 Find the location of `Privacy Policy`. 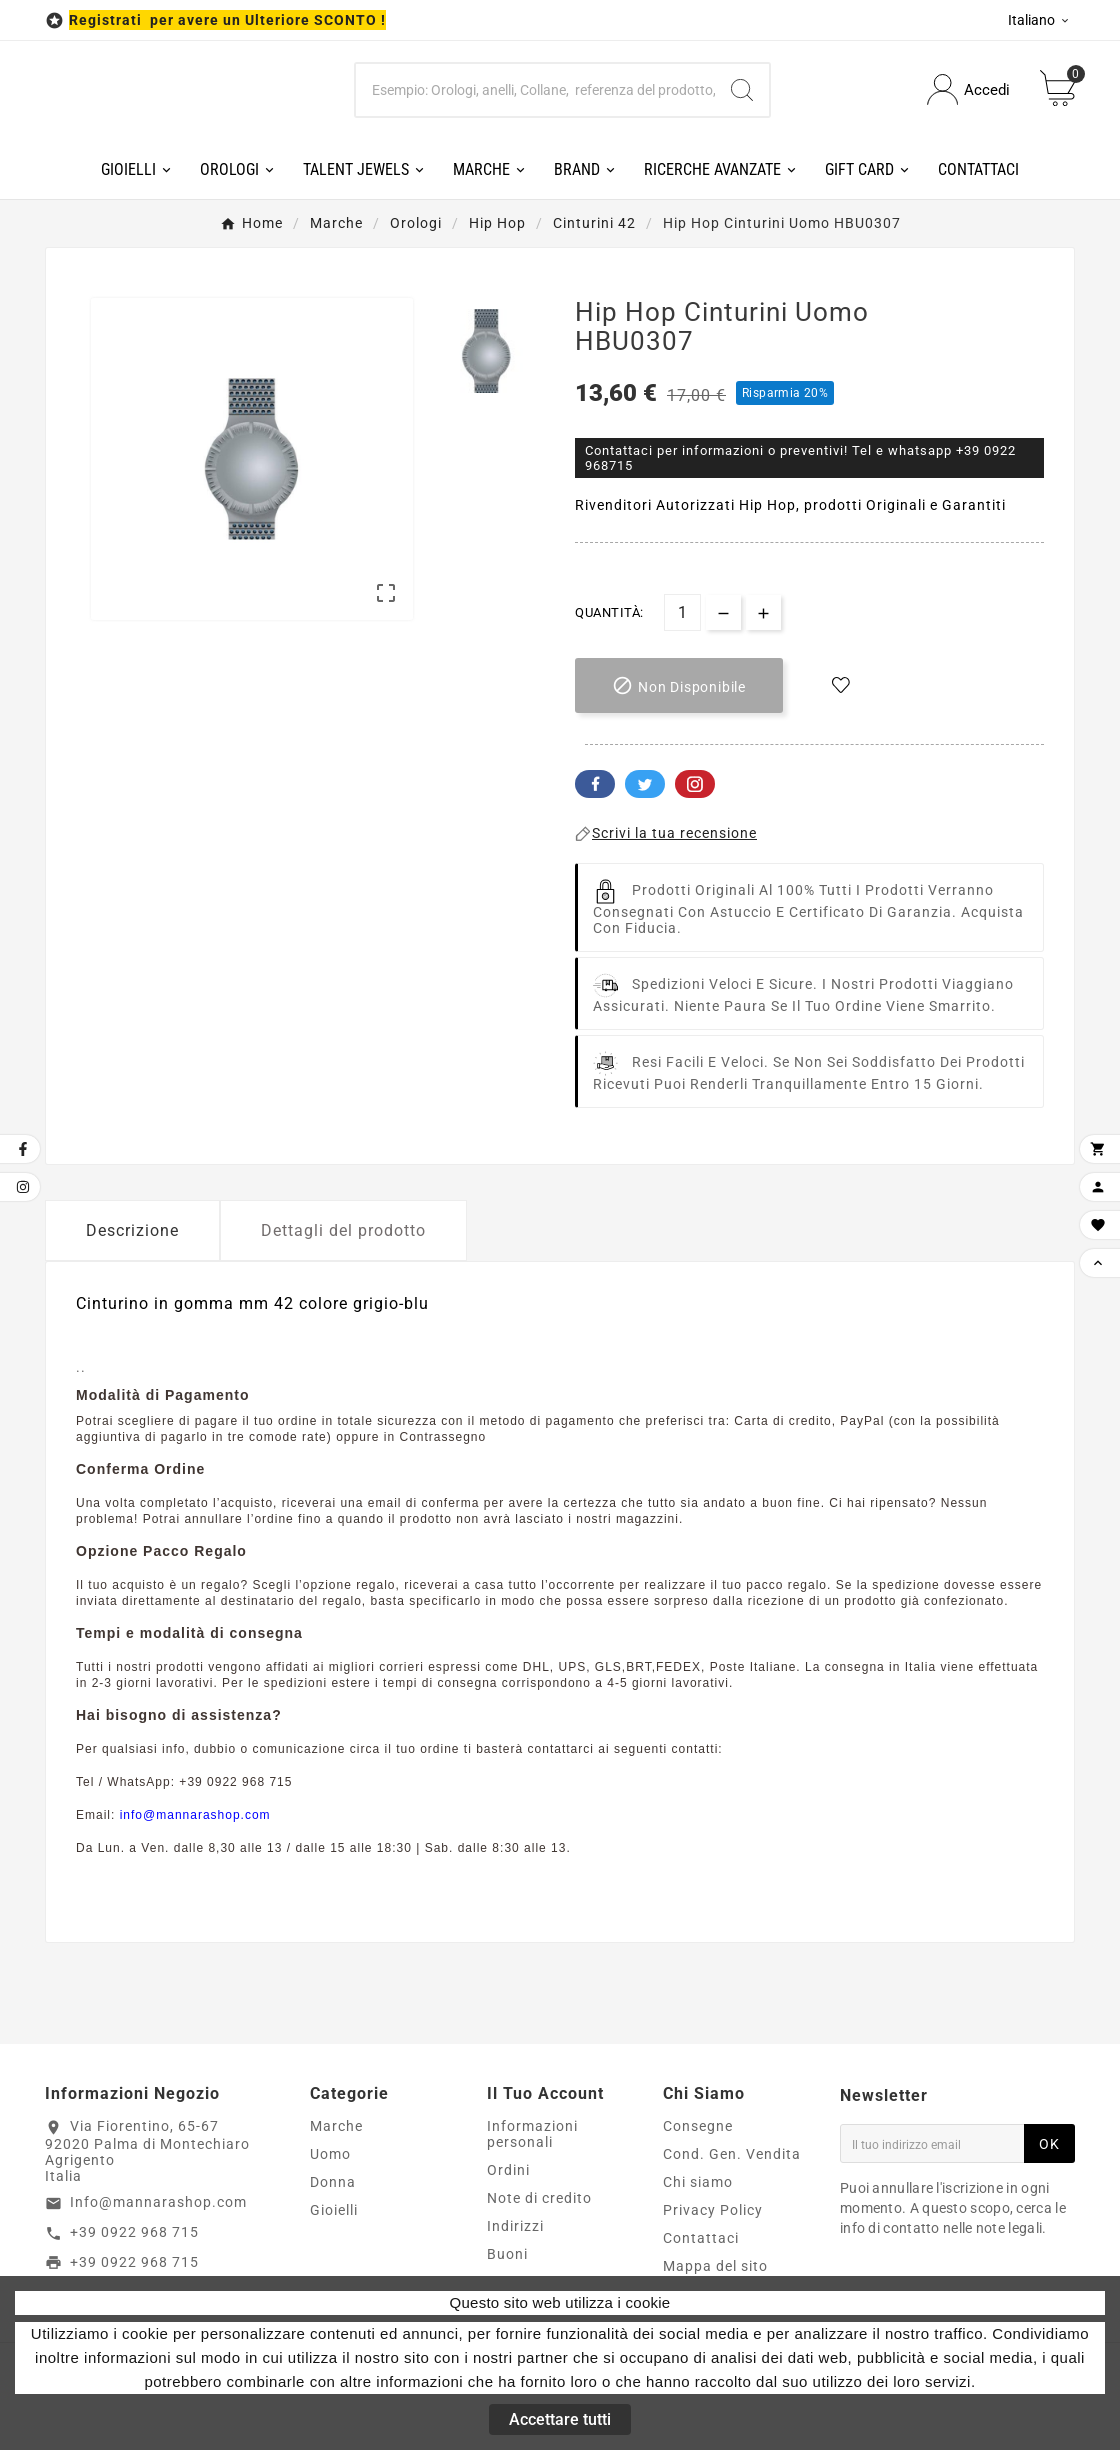

Privacy Policy is located at coordinates (713, 2210).